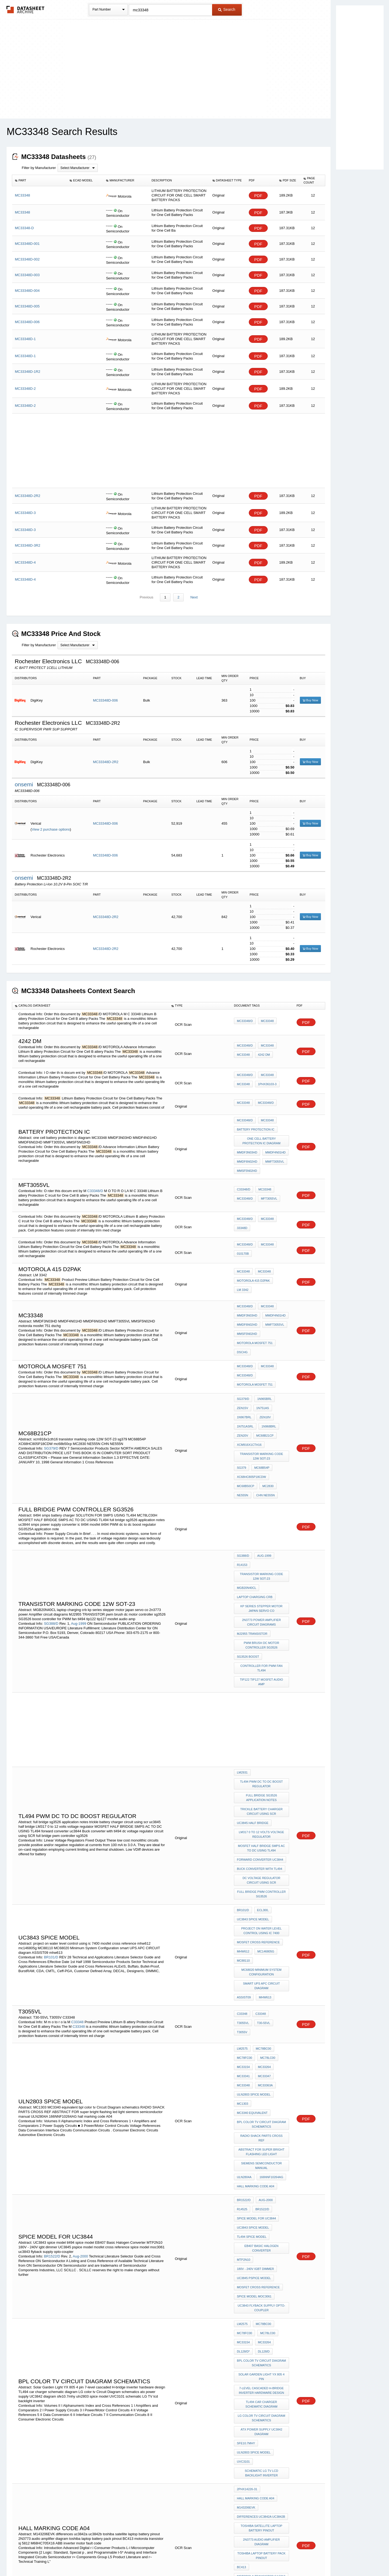  Describe the element at coordinates (255, 1324) in the screenshot. I see `motorola mosfet 751` at that location.